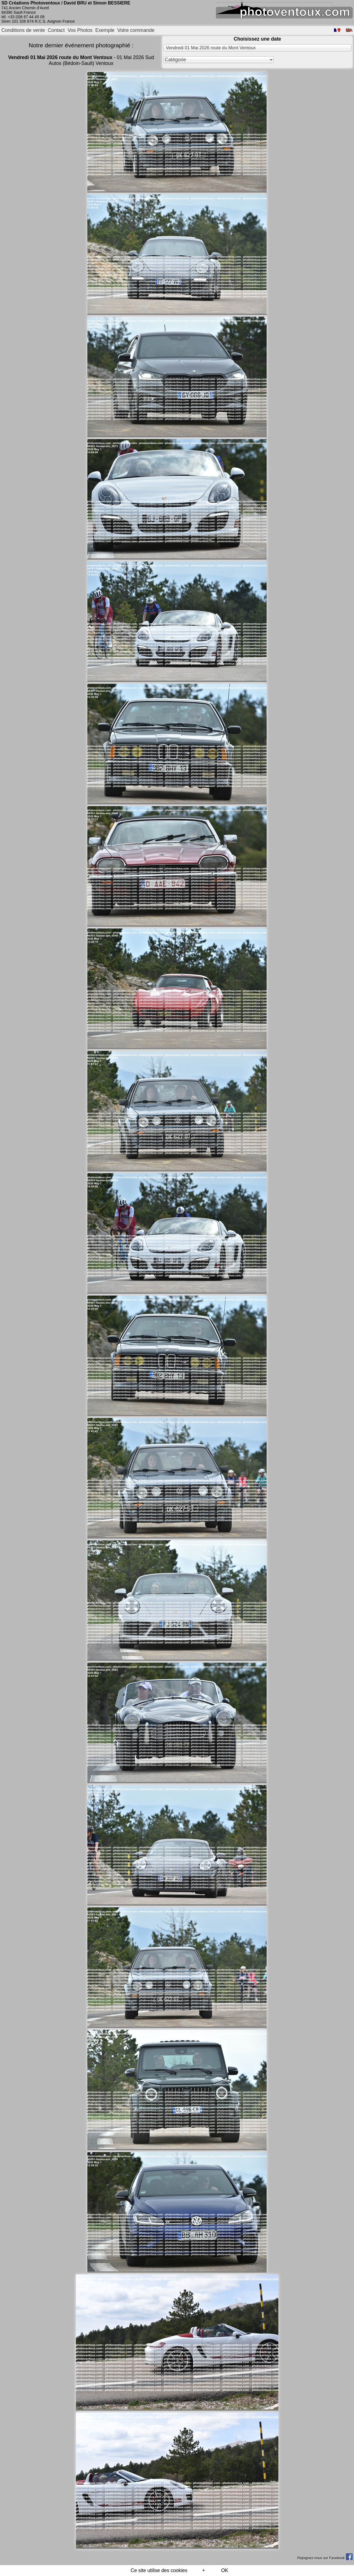  Describe the element at coordinates (224, 2570) in the screenshot. I see `OK` at that location.